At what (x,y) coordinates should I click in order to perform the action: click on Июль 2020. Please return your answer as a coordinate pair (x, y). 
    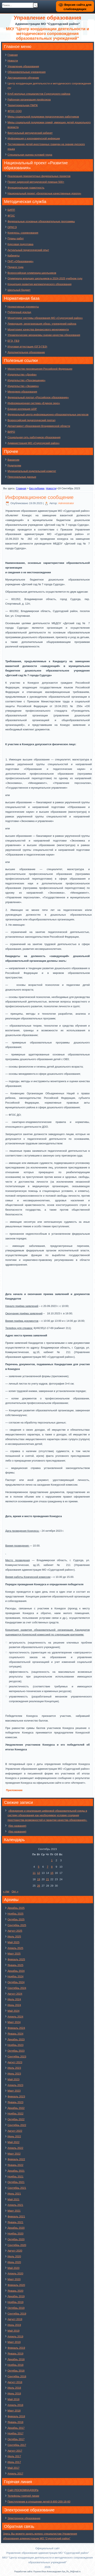
    Looking at the image, I should click on (14, 2256).